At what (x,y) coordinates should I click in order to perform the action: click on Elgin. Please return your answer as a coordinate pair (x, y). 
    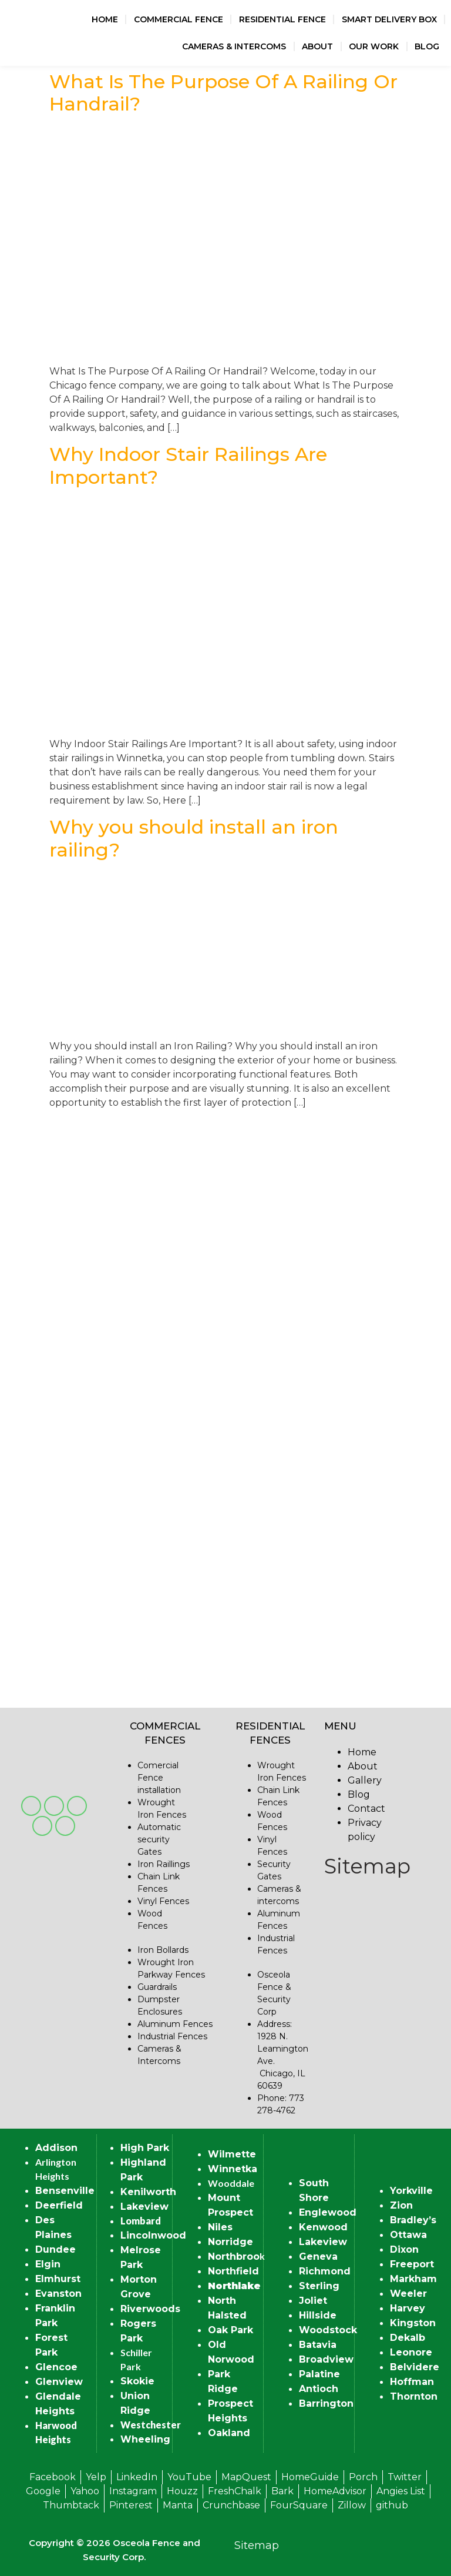
    Looking at the image, I should click on (47, 2264).